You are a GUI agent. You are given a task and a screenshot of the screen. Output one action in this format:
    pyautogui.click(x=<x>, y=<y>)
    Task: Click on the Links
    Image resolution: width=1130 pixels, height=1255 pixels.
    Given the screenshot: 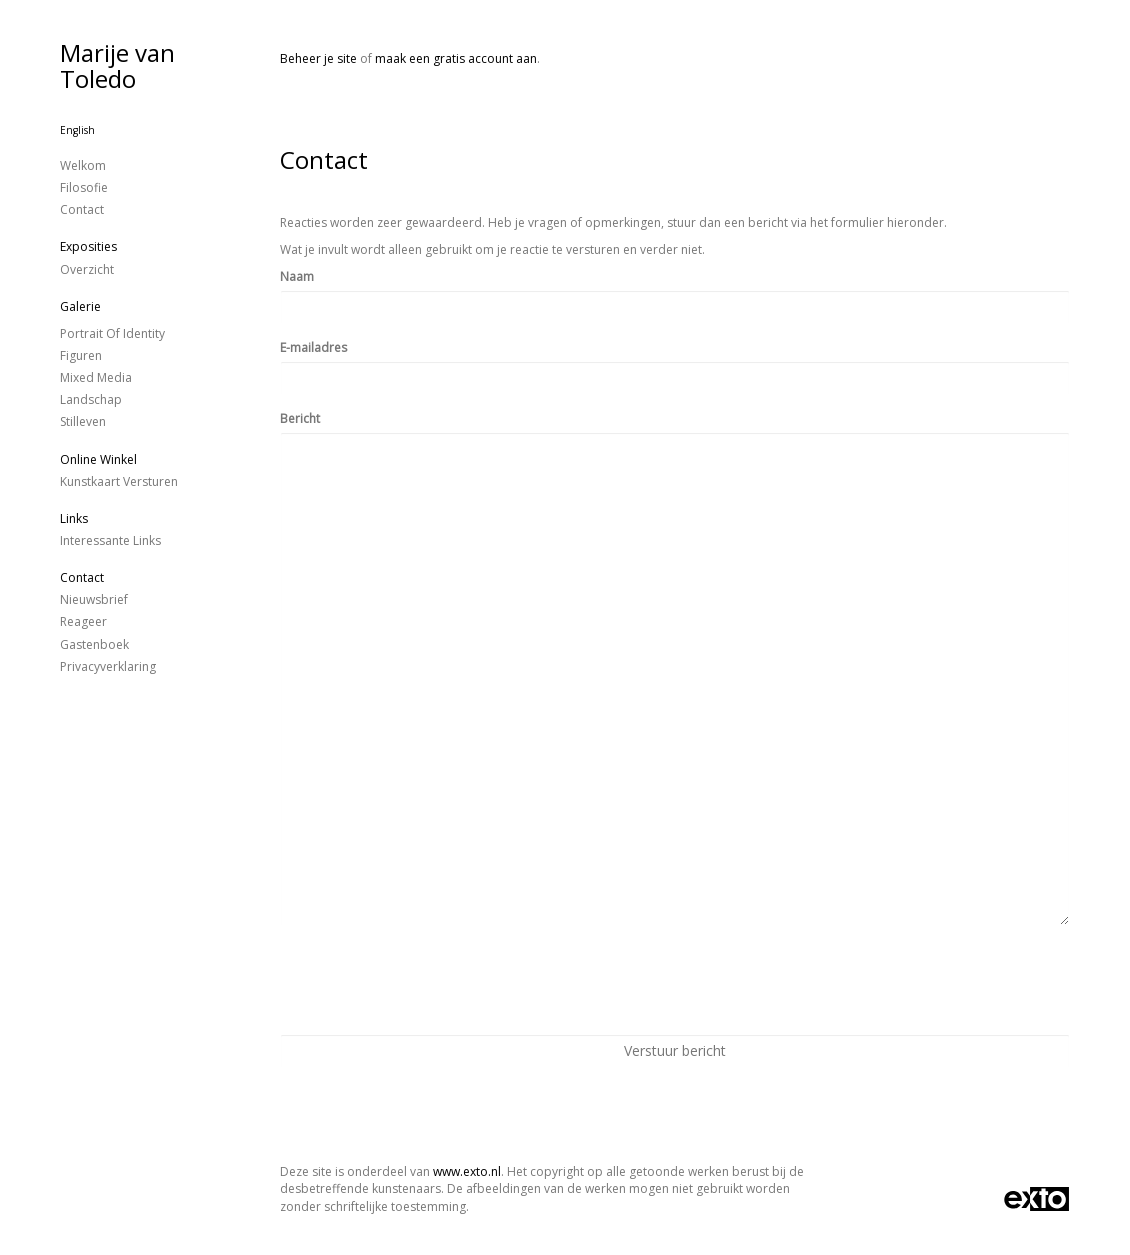 What is the action you would take?
    pyautogui.click(x=74, y=518)
    